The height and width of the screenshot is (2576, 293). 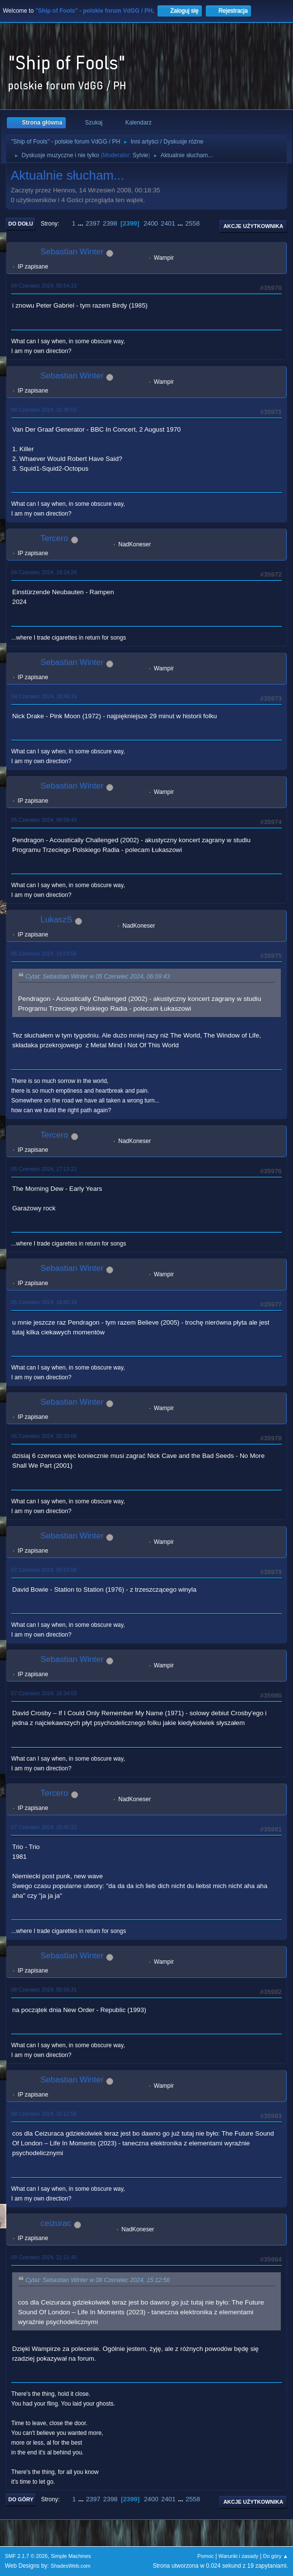 I want to click on 08 Czerwiec 2024, 05:56:31, so click(x=44, y=1990).